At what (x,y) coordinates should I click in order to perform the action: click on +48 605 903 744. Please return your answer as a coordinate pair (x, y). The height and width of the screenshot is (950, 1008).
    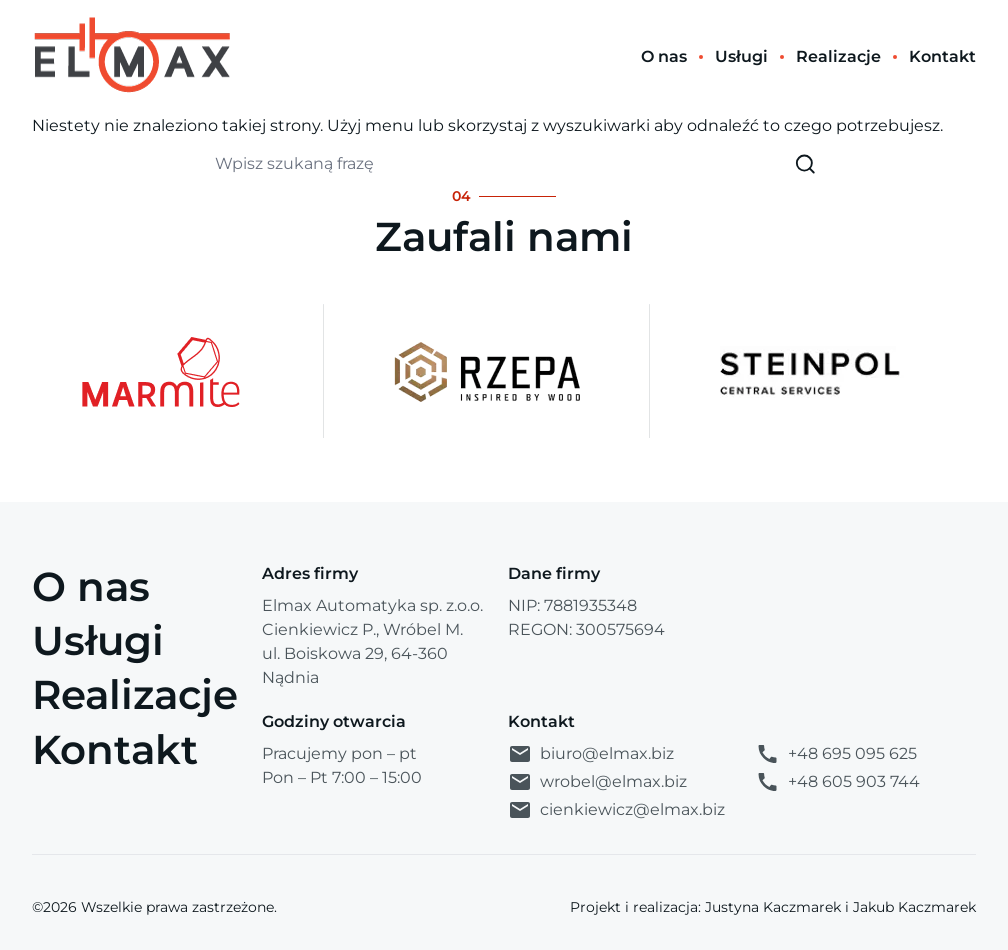
    Looking at the image, I should click on (837, 782).